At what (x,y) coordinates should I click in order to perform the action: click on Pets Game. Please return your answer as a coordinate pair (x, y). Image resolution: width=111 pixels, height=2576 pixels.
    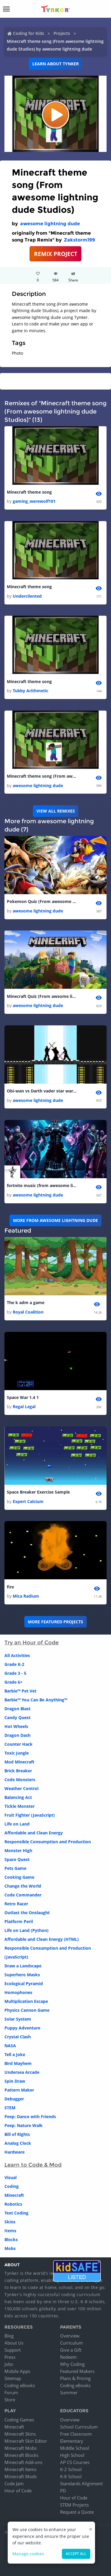
    Looking at the image, I should click on (15, 1868).